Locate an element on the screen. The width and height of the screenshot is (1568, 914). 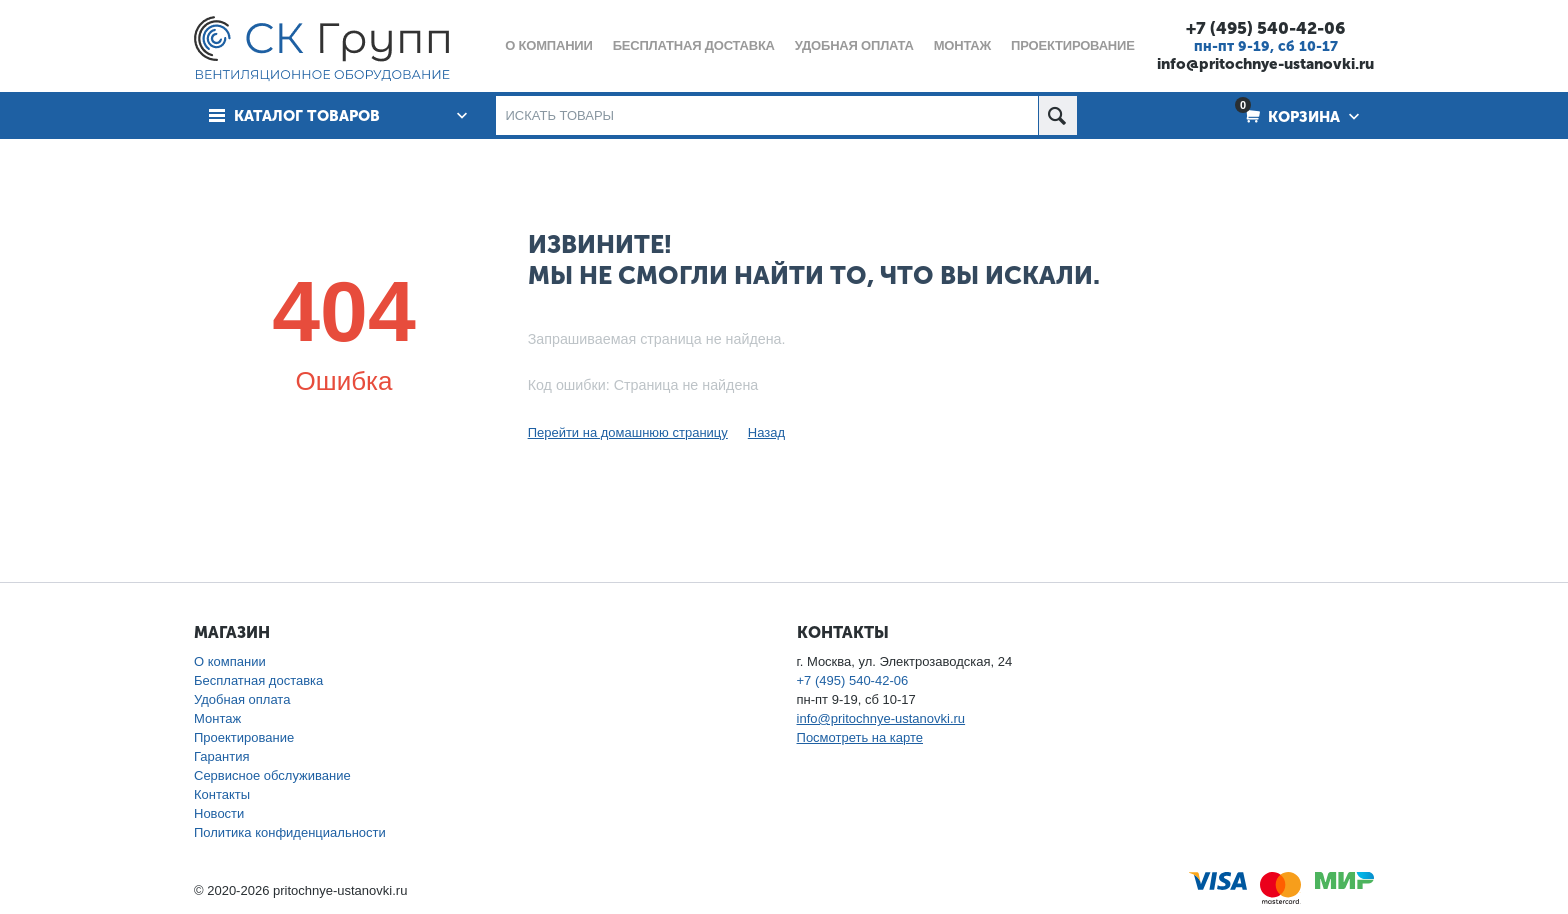
Контакты is located at coordinates (222, 794).